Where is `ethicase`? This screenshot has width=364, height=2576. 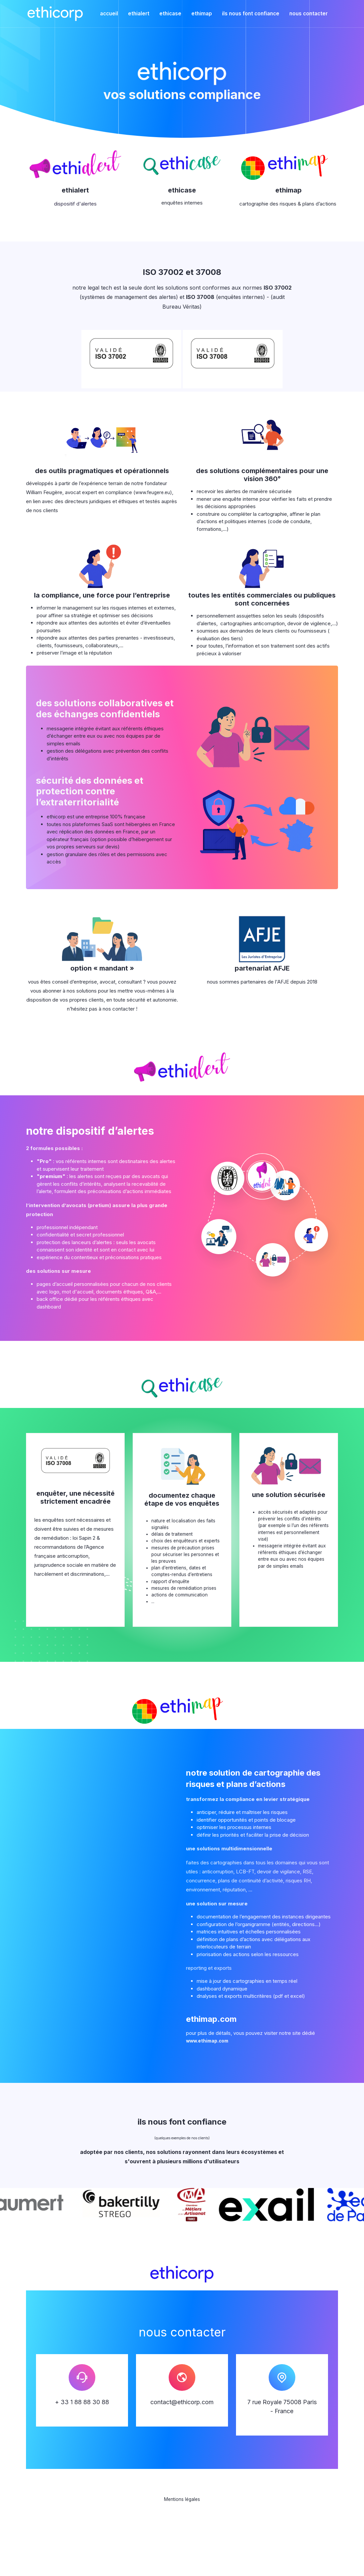
ethicase is located at coordinates (170, 13).